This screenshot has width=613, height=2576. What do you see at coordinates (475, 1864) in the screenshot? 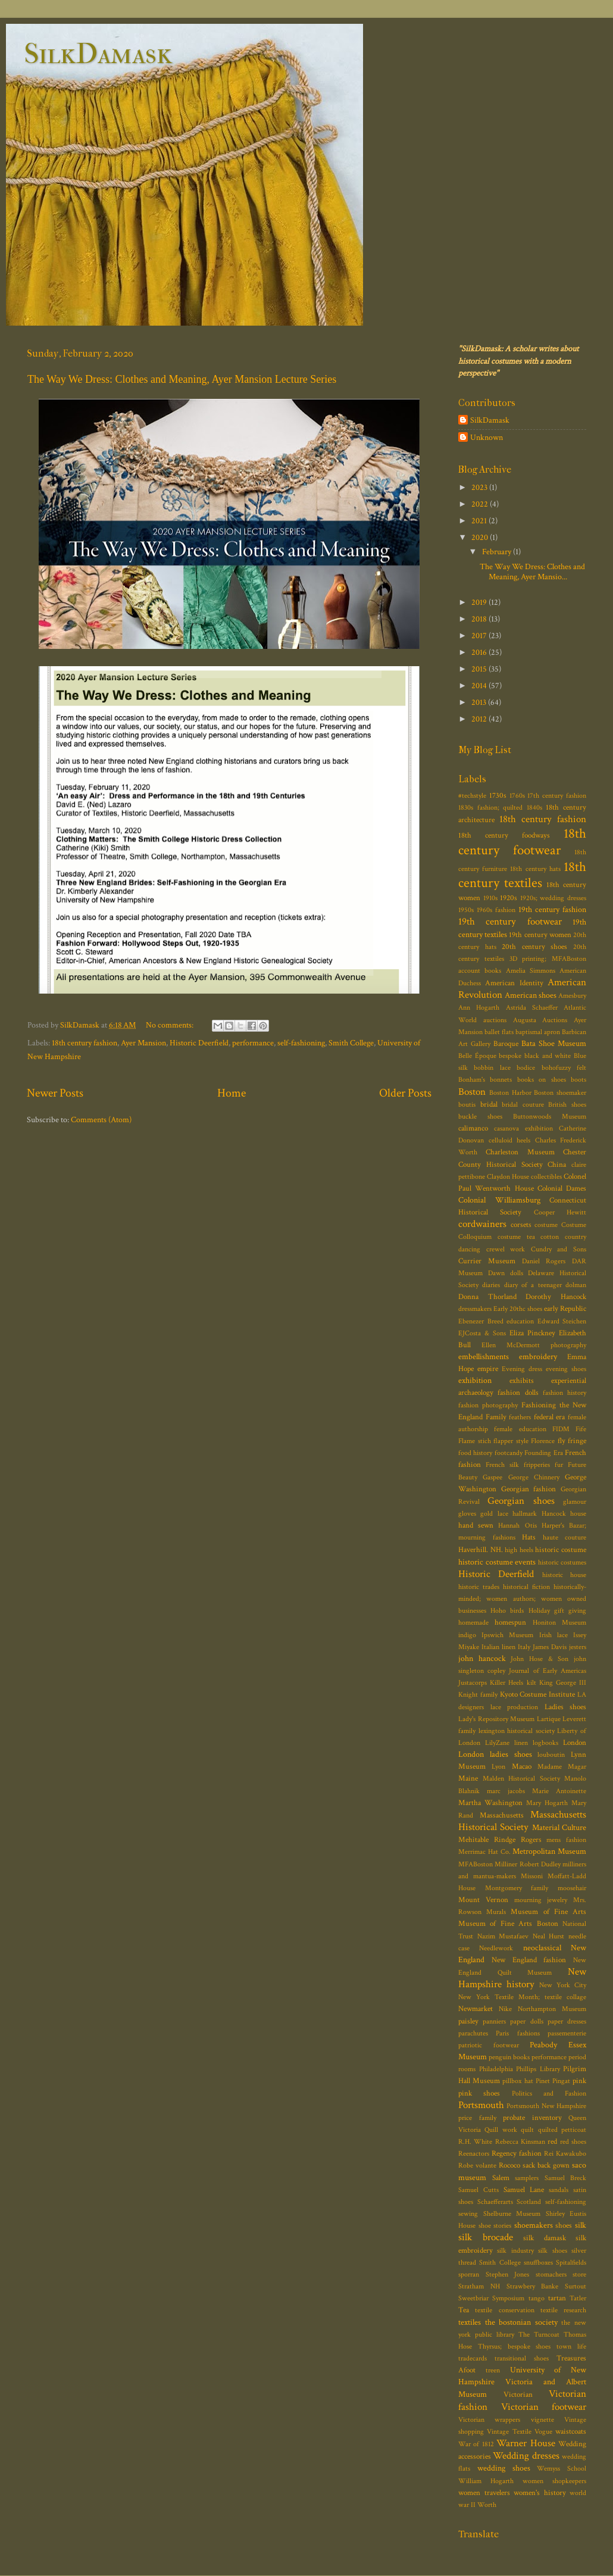
I see `MFABoston` at bounding box center [475, 1864].